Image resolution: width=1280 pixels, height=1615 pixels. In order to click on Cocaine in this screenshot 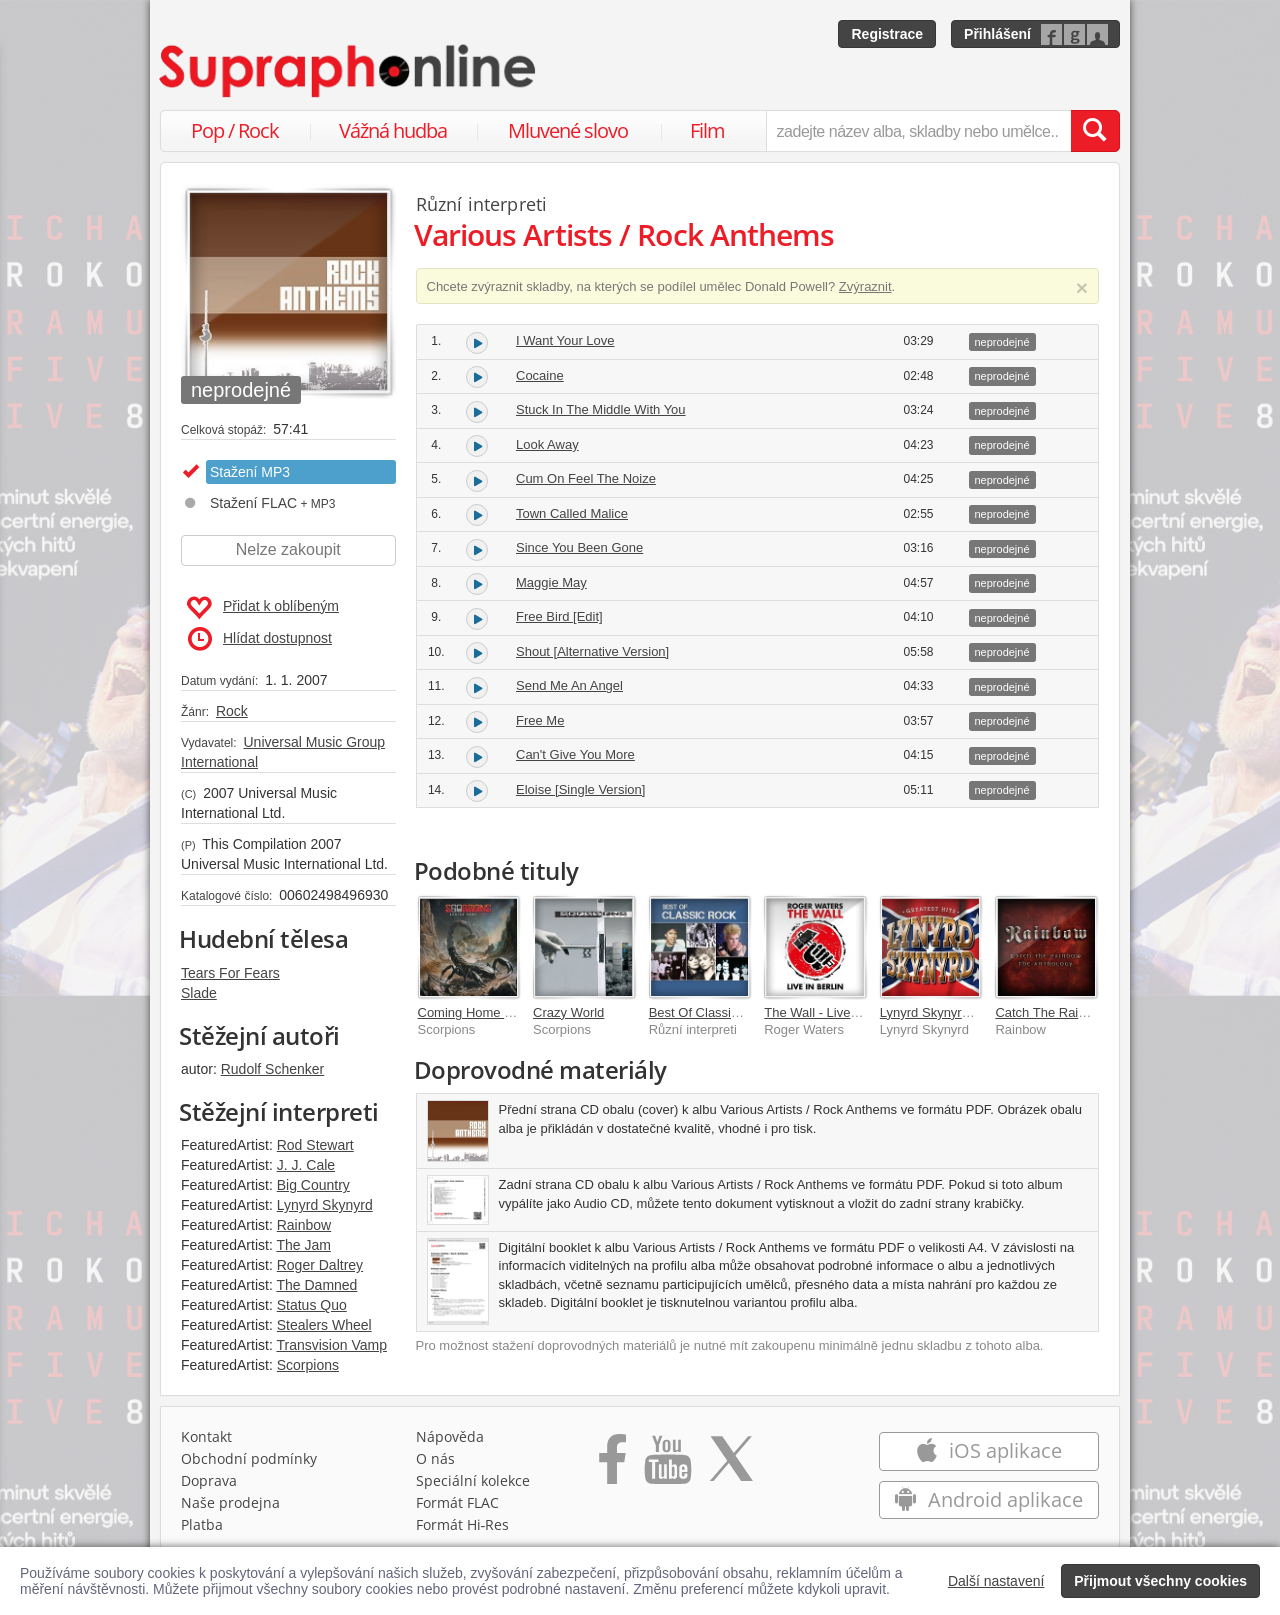, I will do `click(540, 375)`.